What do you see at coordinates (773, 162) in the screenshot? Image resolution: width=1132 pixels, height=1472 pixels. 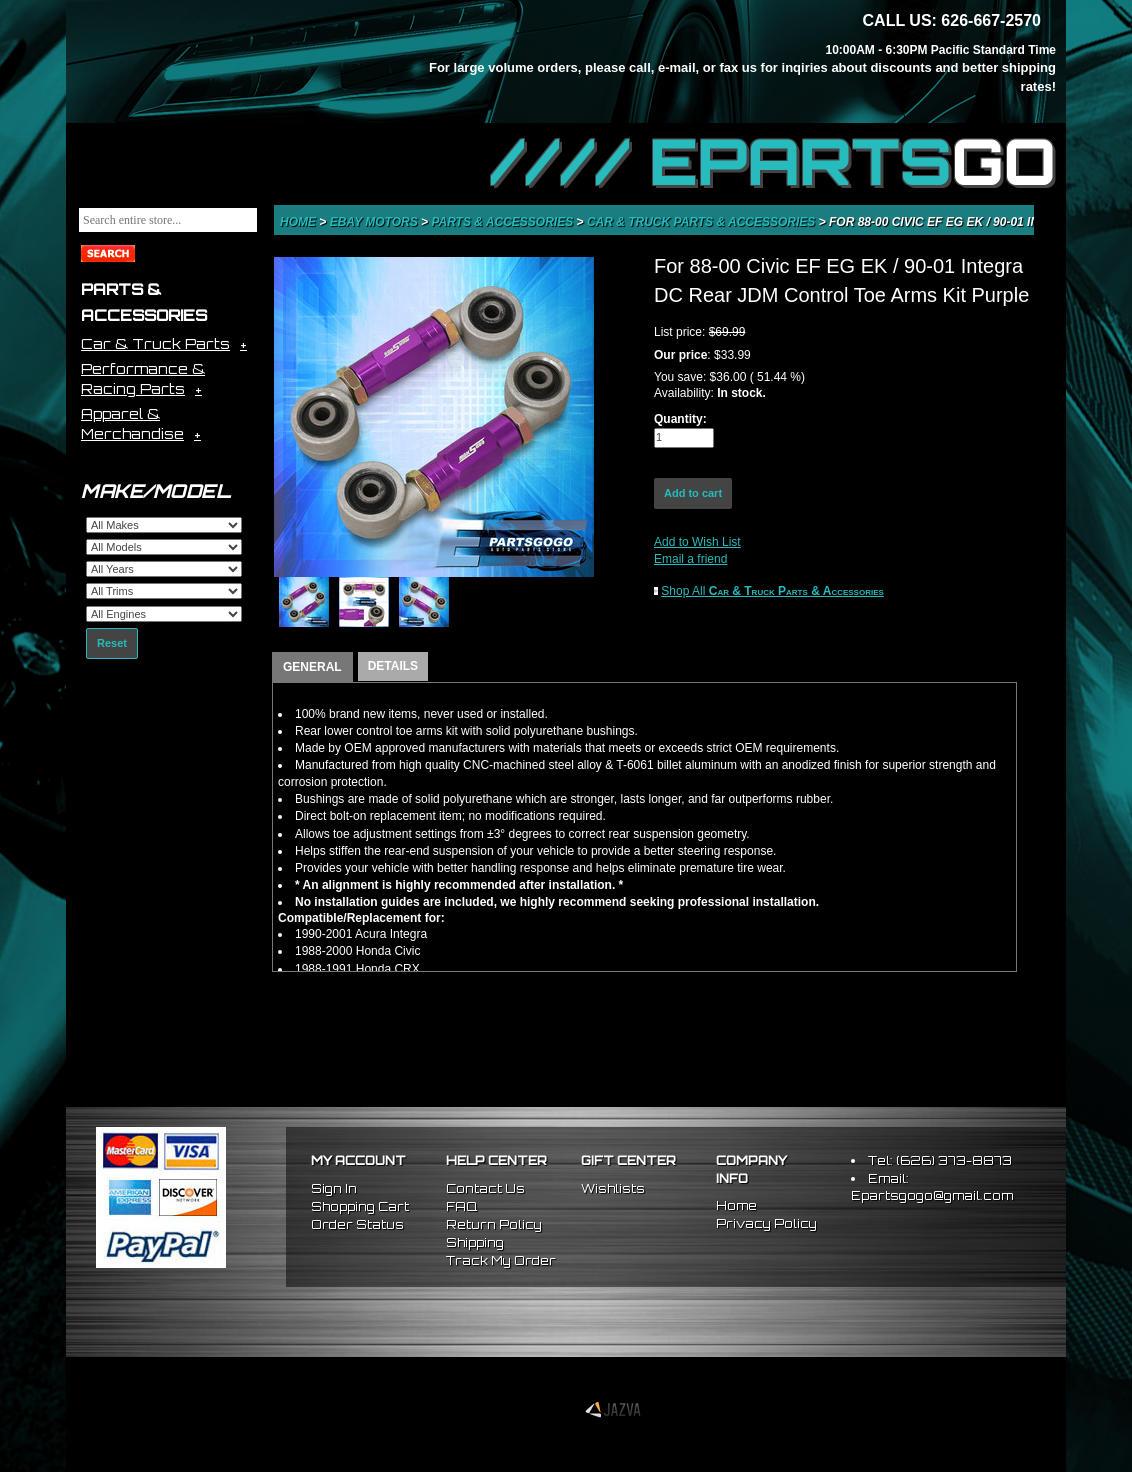 I see `//// EPARTS` at bounding box center [773, 162].